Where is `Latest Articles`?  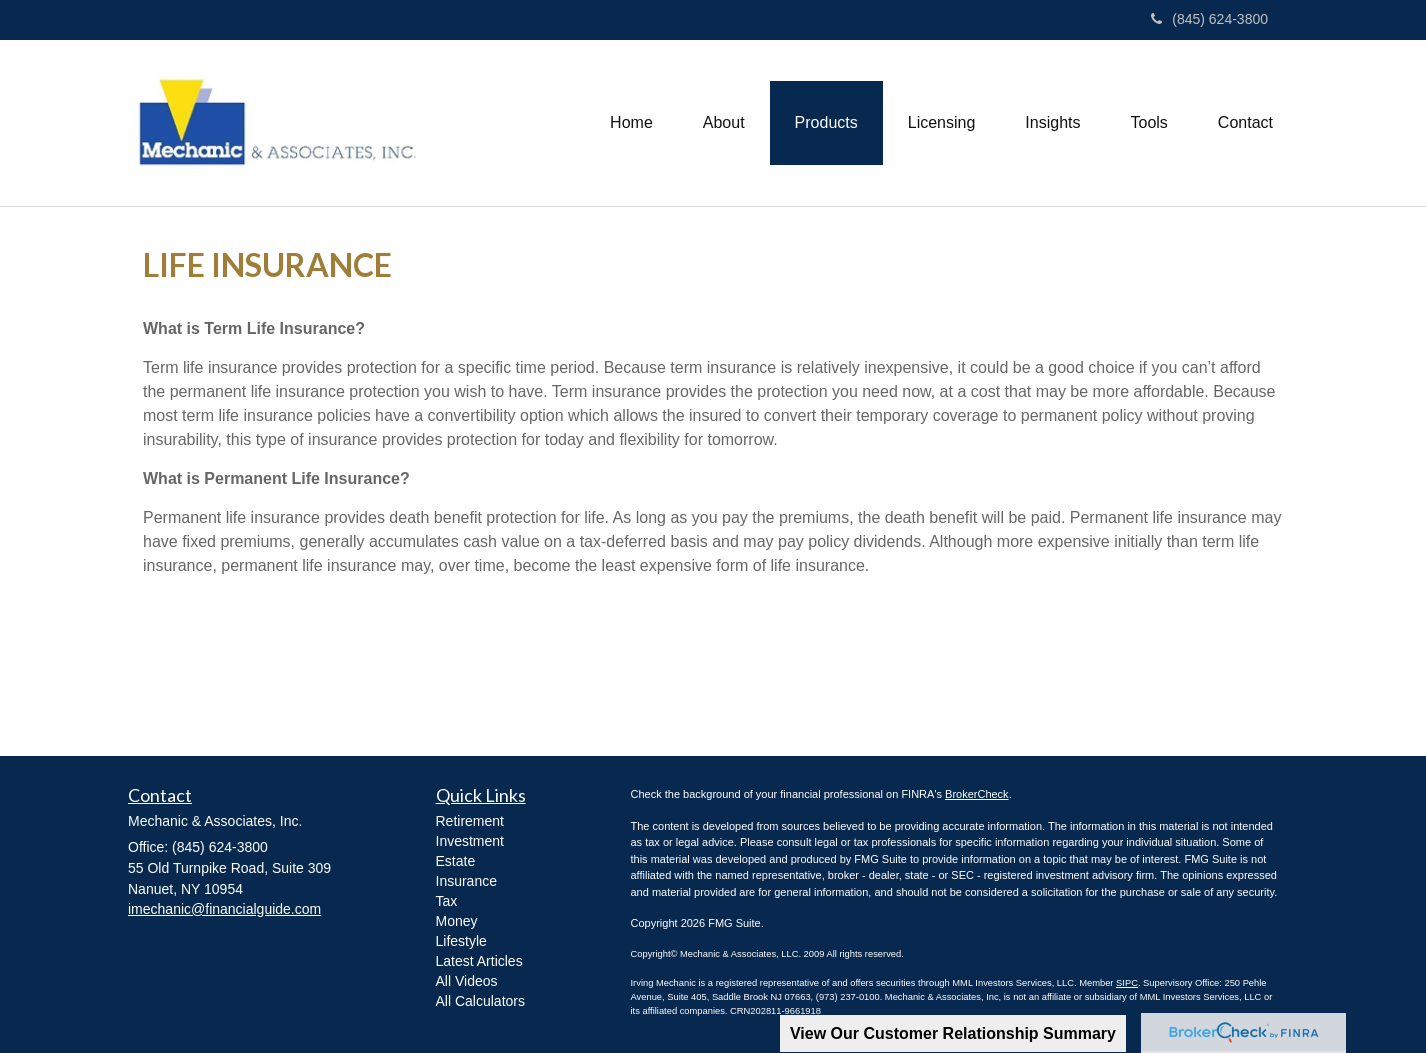
Latest Articles is located at coordinates (479, 961).